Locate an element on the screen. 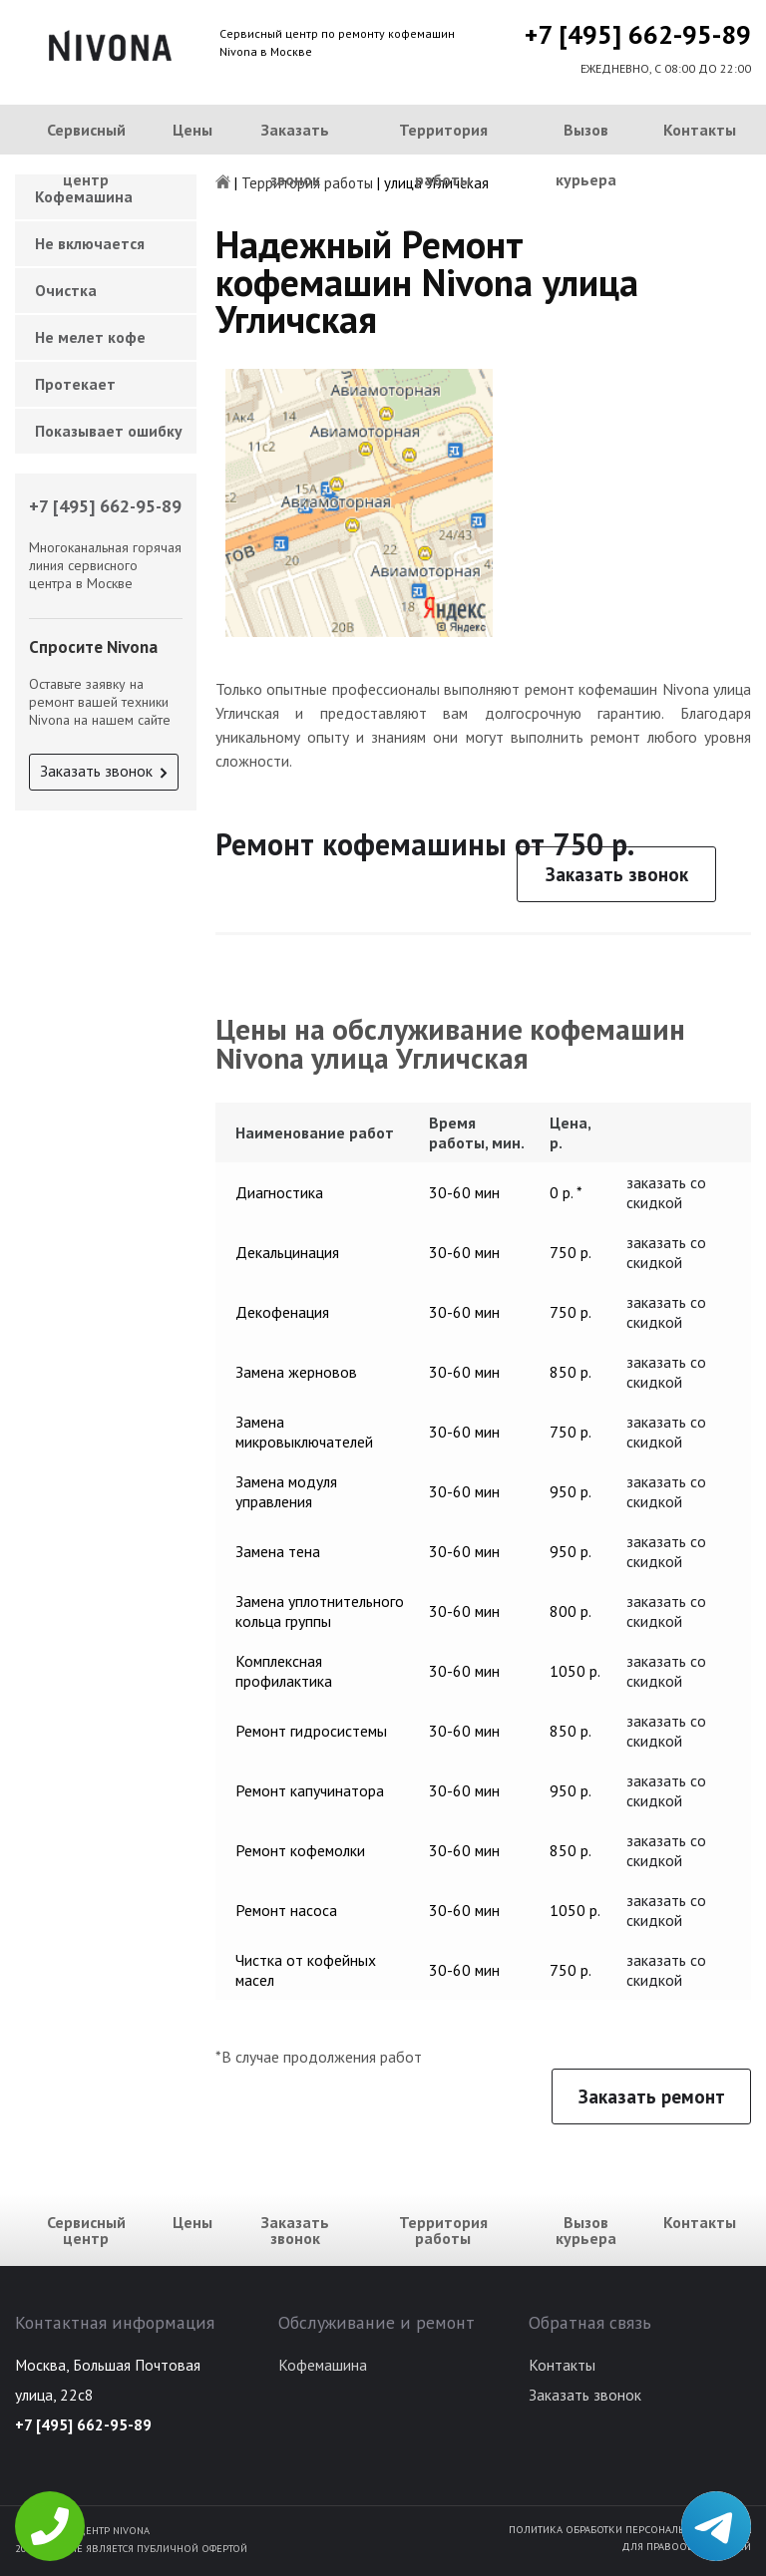 The height and width of the screenshot is (2576, 766). Заказать ремонт is located at coordinates (651, 2096).